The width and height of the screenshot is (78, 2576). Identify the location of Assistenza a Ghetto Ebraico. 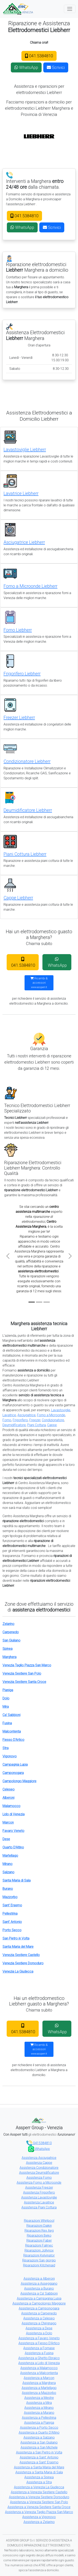
(39, 2358).